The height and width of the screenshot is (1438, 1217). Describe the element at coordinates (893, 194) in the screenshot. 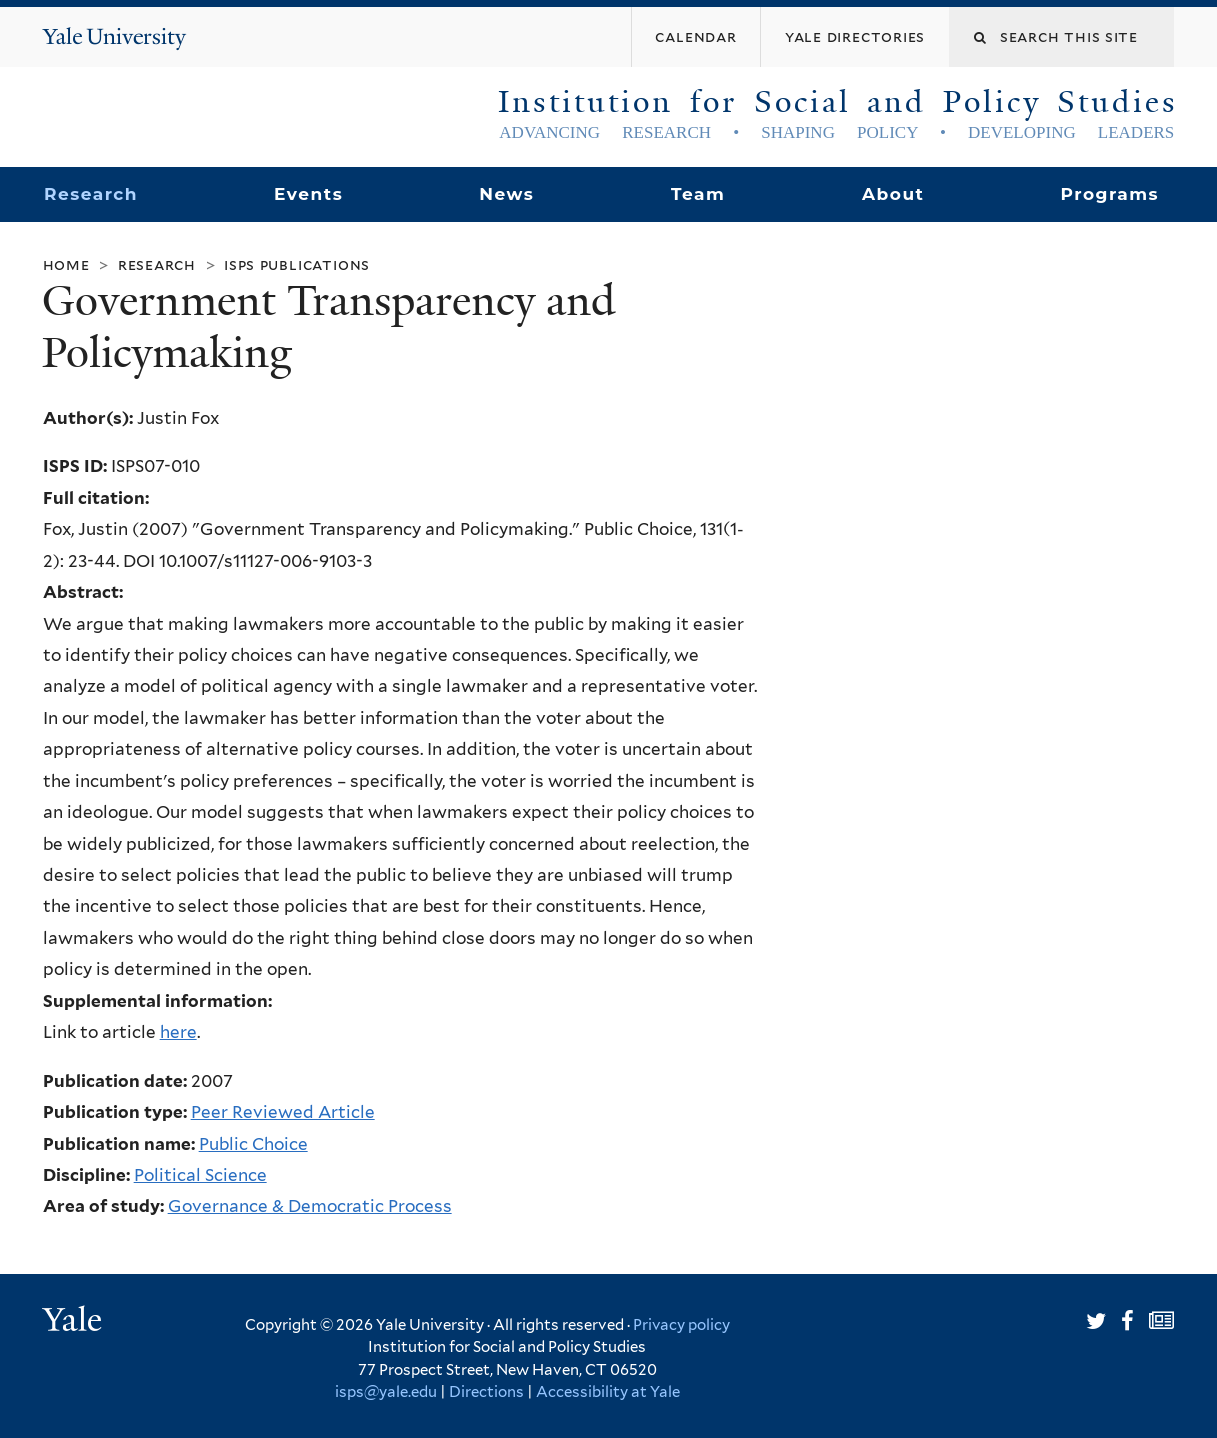

I see `About` at that location.